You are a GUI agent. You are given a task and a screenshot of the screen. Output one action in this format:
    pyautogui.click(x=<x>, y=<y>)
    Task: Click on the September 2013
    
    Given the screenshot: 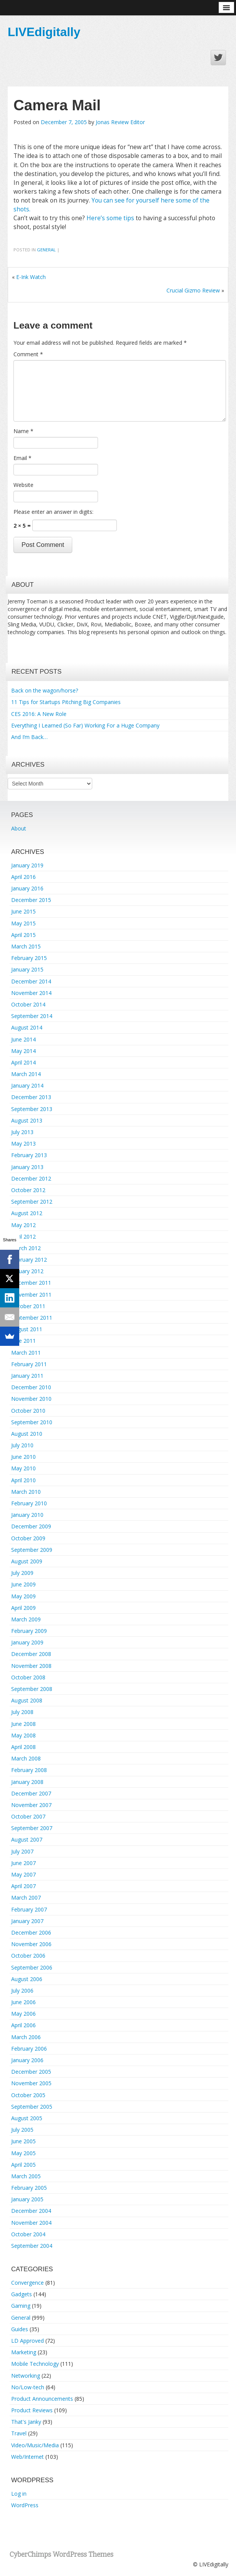 What is the action you would take?
    pyautogui.click(x=31, y=1109)
    